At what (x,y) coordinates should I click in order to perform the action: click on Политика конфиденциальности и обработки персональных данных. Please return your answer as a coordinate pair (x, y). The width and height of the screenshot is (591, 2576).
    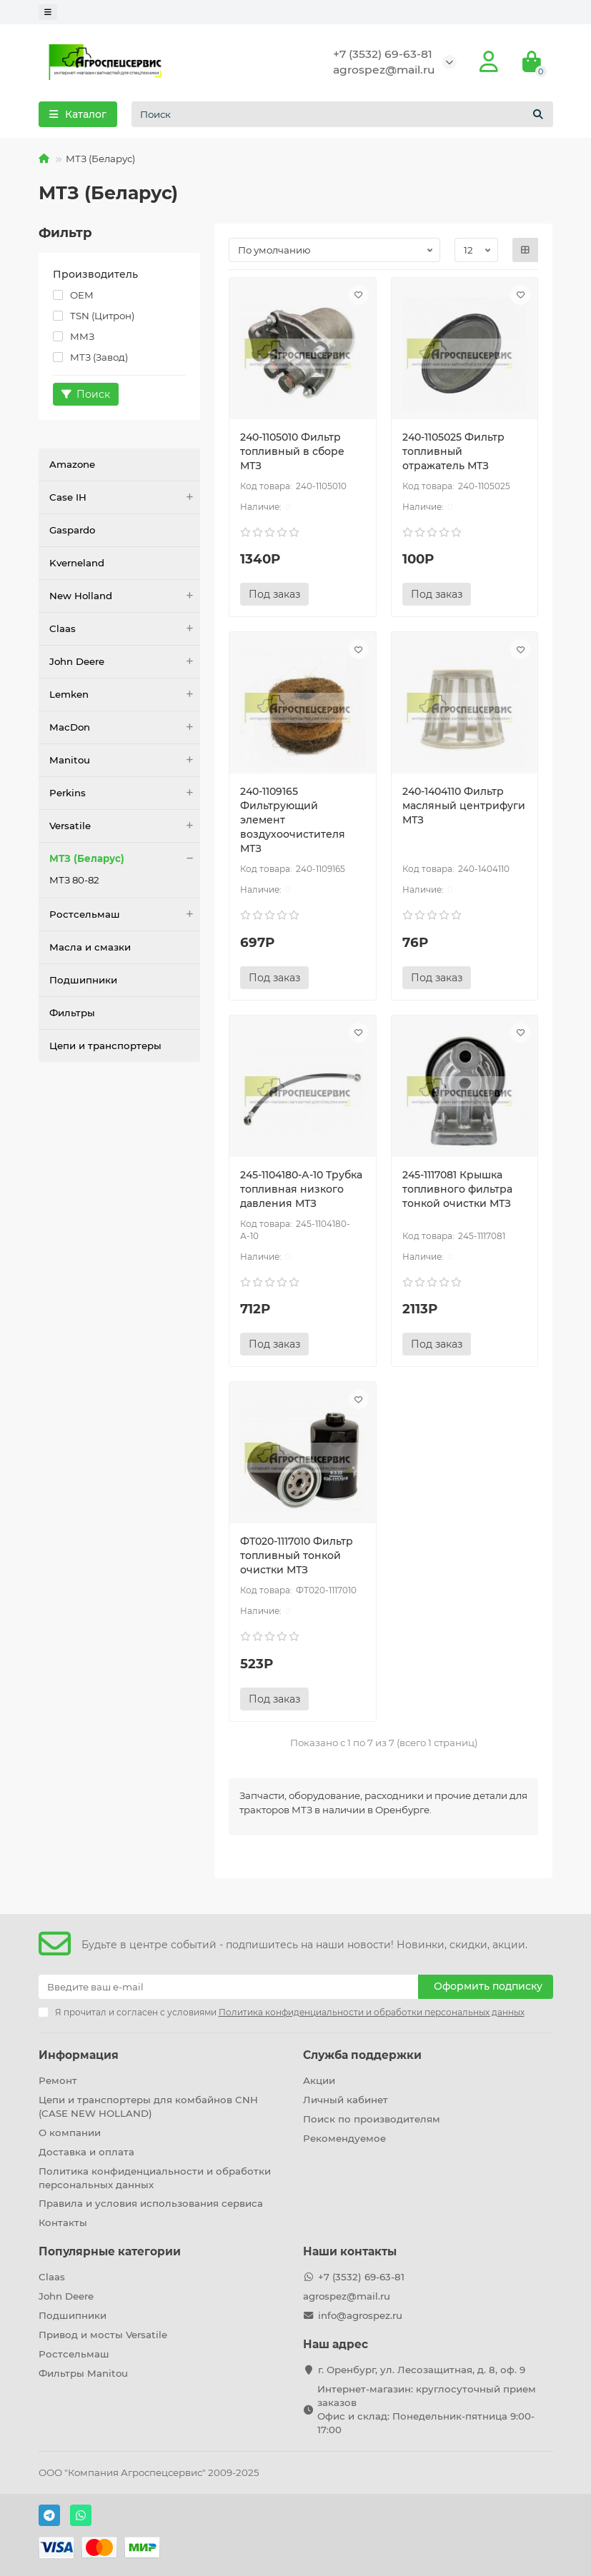
    Looking at the image, I should click on (155, 2177).